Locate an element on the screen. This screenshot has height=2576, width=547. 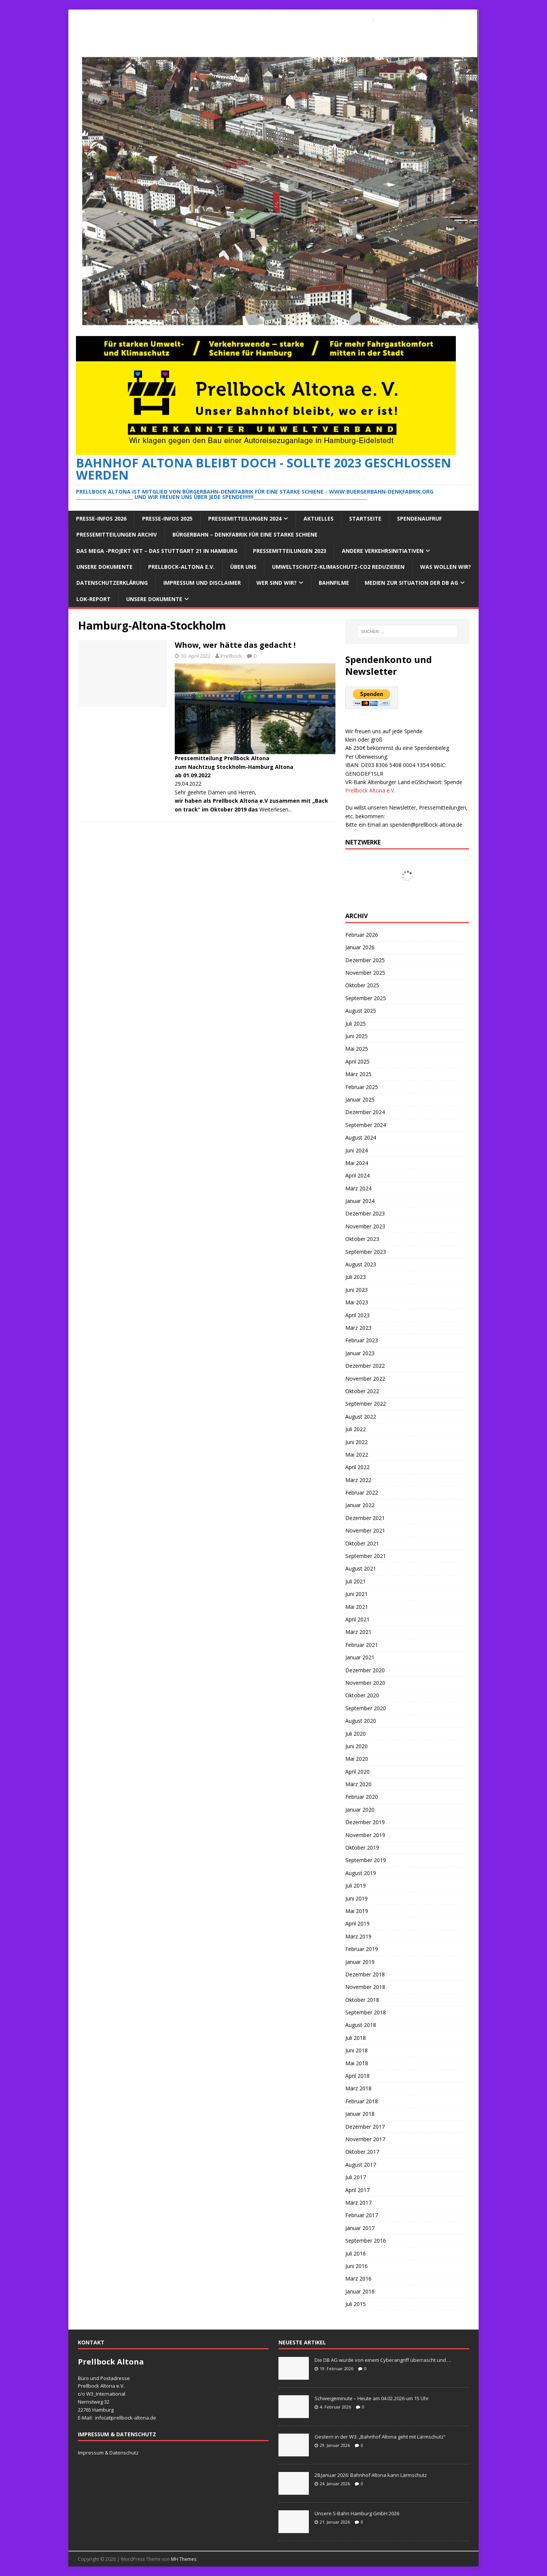
August 2025 is located at coordinates (360, 1010).